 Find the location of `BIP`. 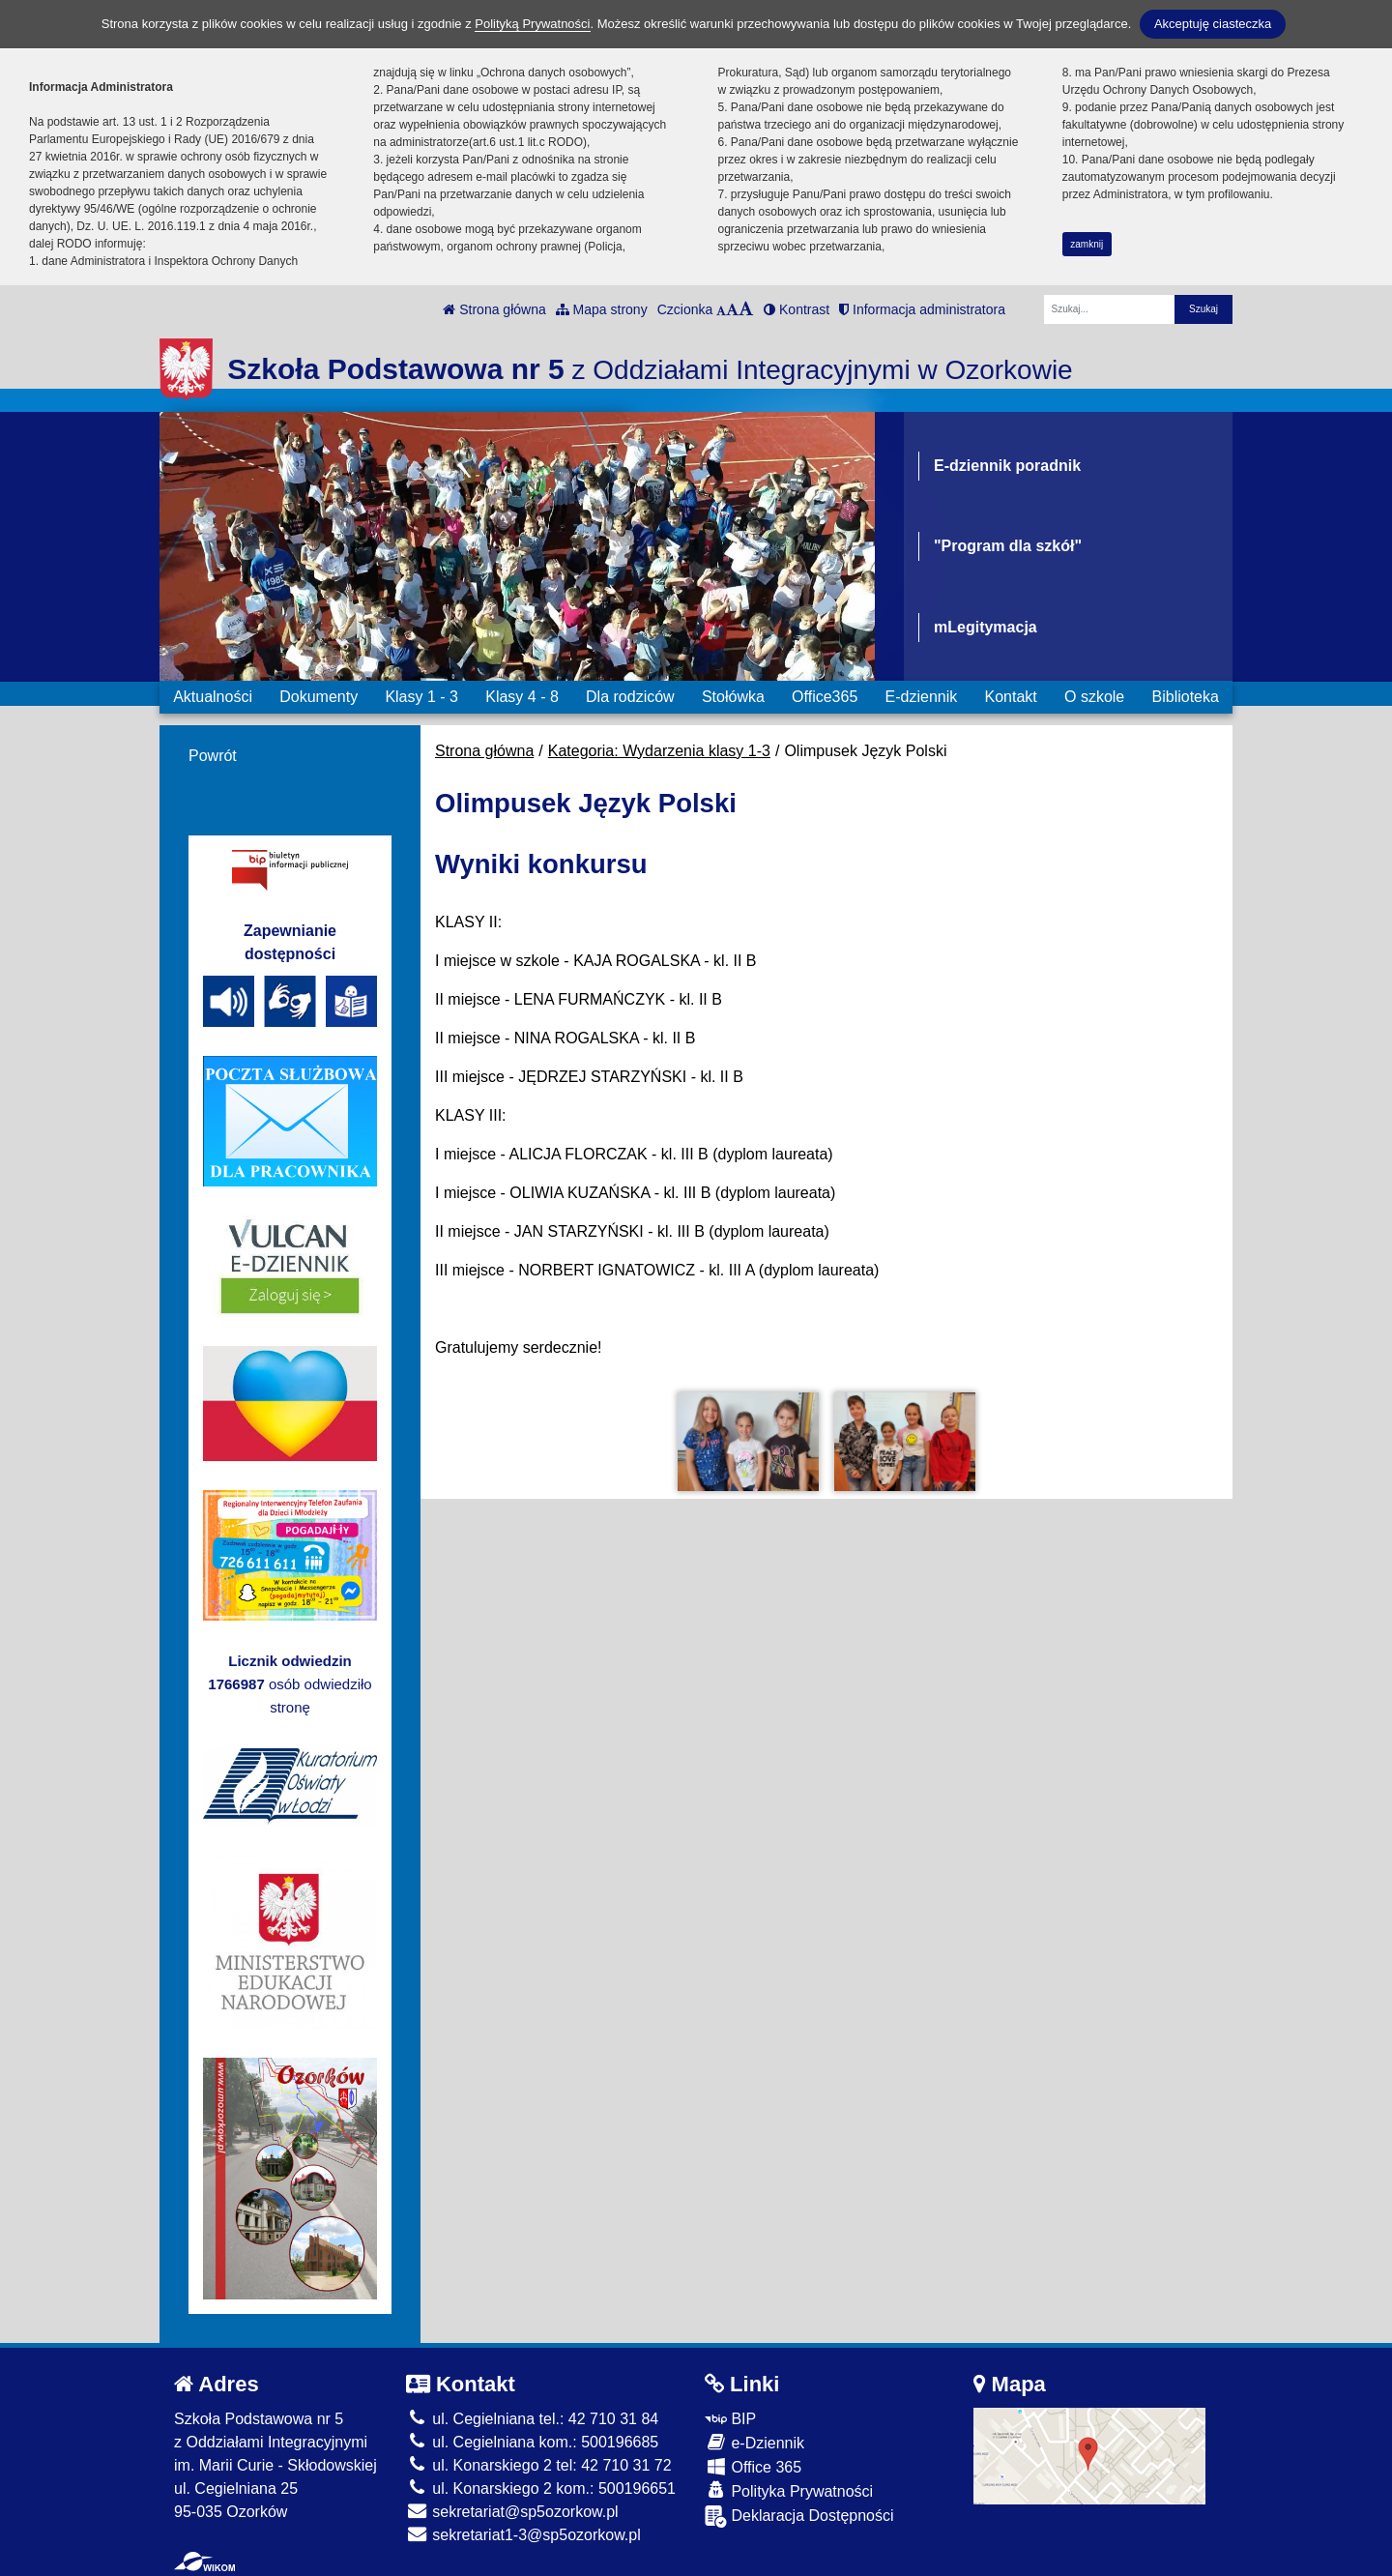

BIP is located at coordinates (730, 2419).